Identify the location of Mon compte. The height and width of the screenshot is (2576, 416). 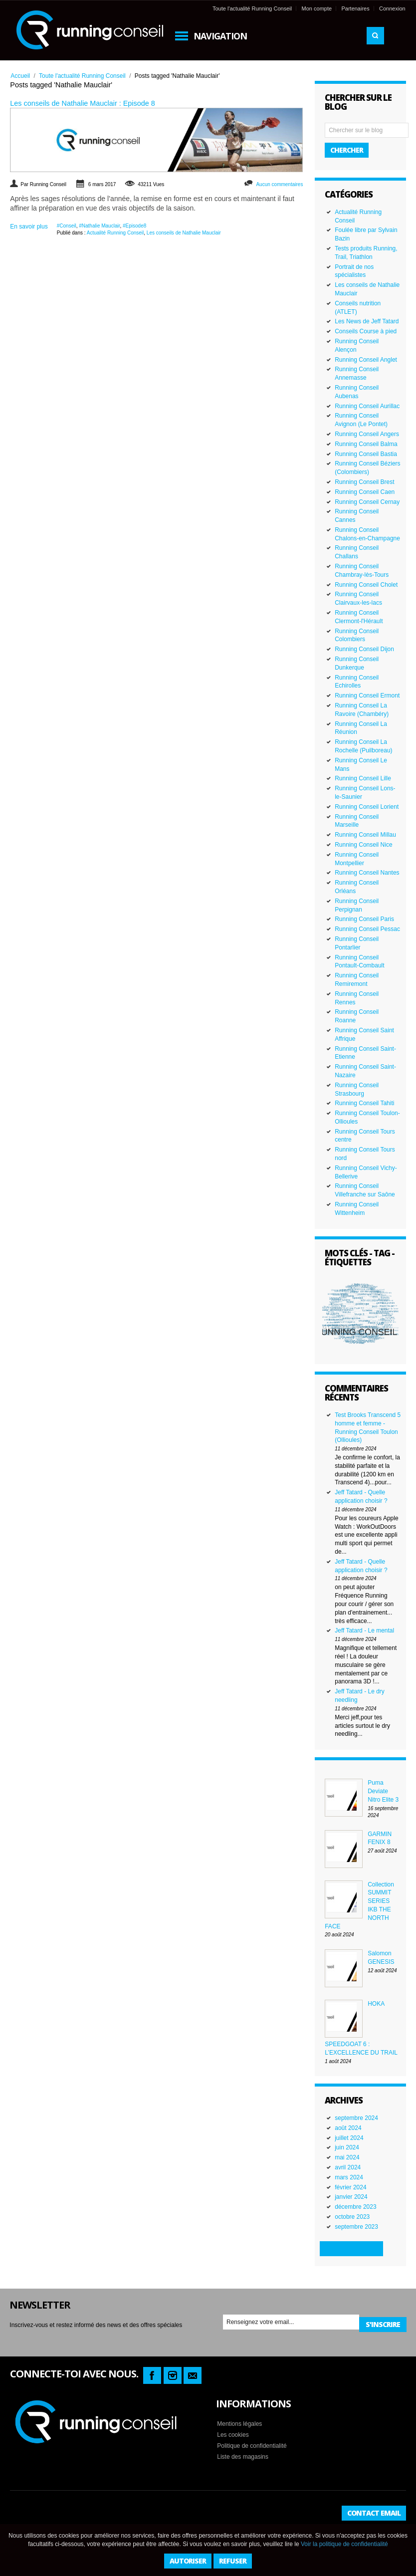
(317, 8).